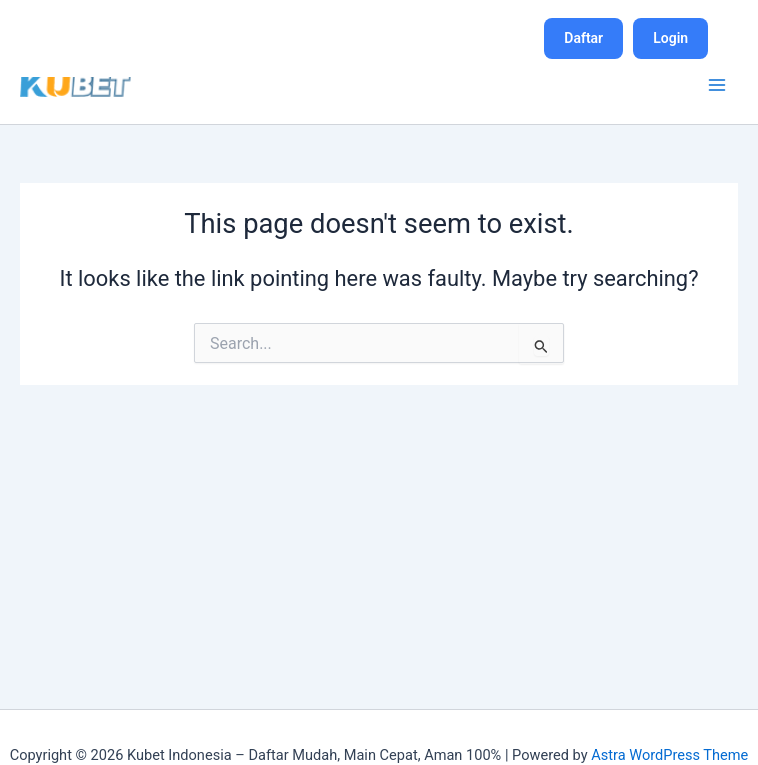 This screenshot has height=765, width=758. Describe the element at coordinates (670, 38) in the screenshot. I see `Login` at that location.